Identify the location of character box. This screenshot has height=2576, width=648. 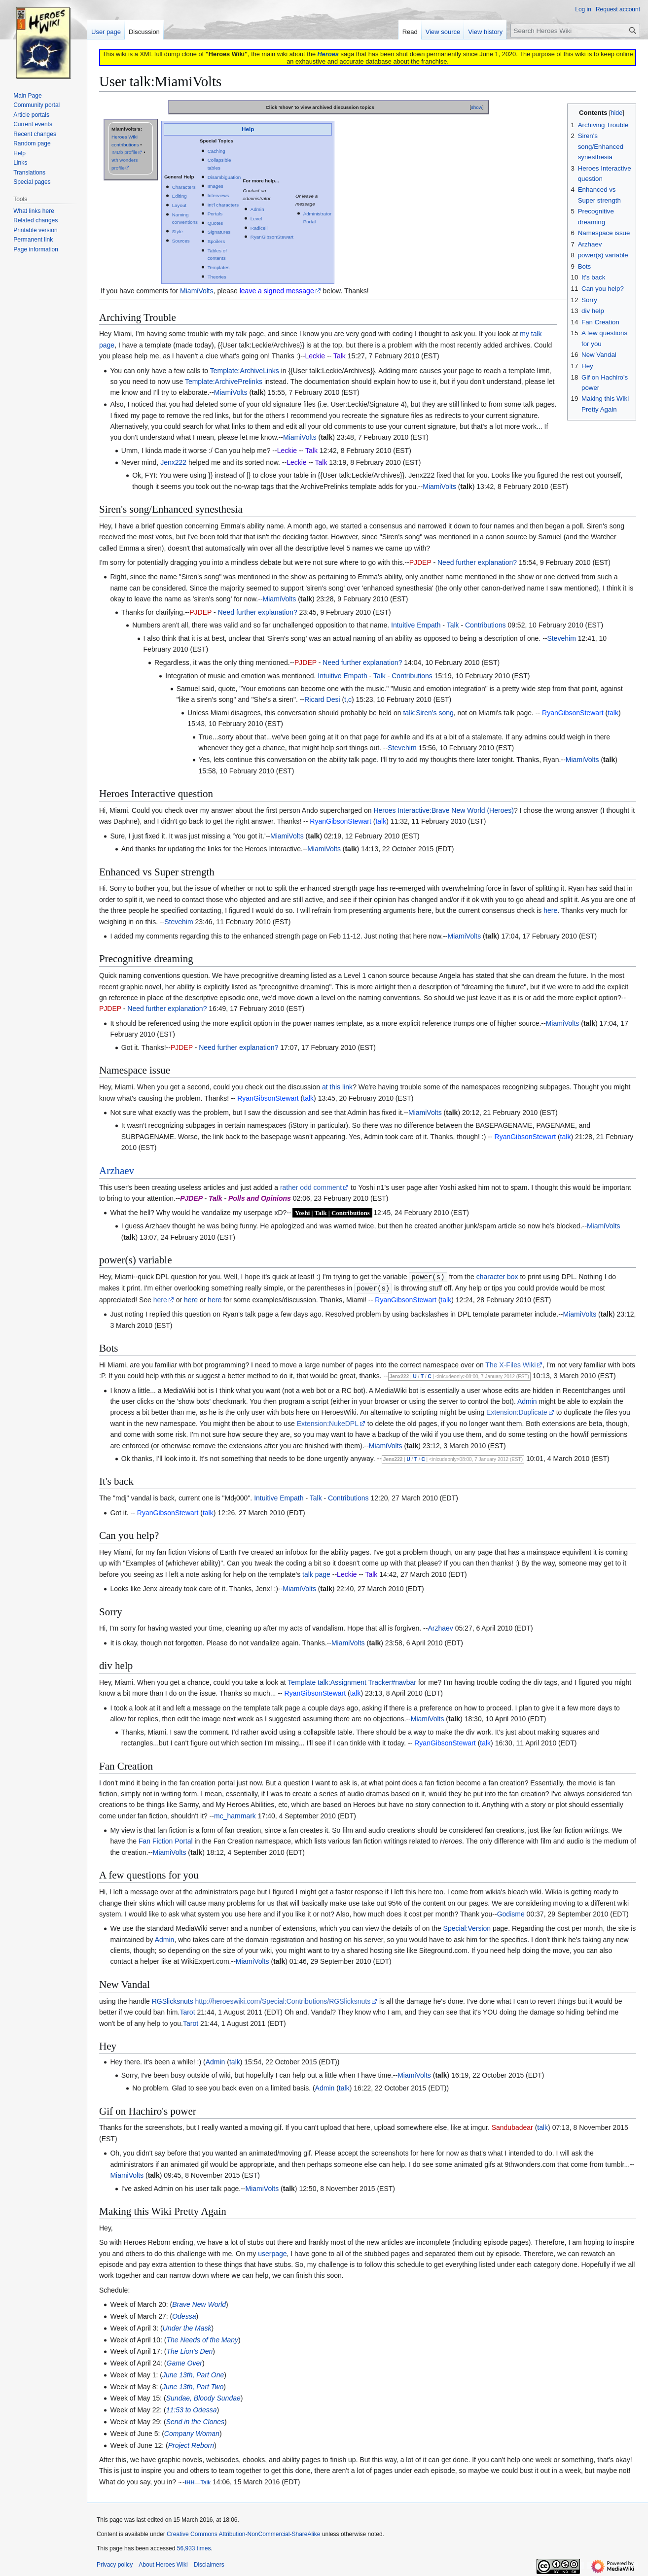
(497, 1277).